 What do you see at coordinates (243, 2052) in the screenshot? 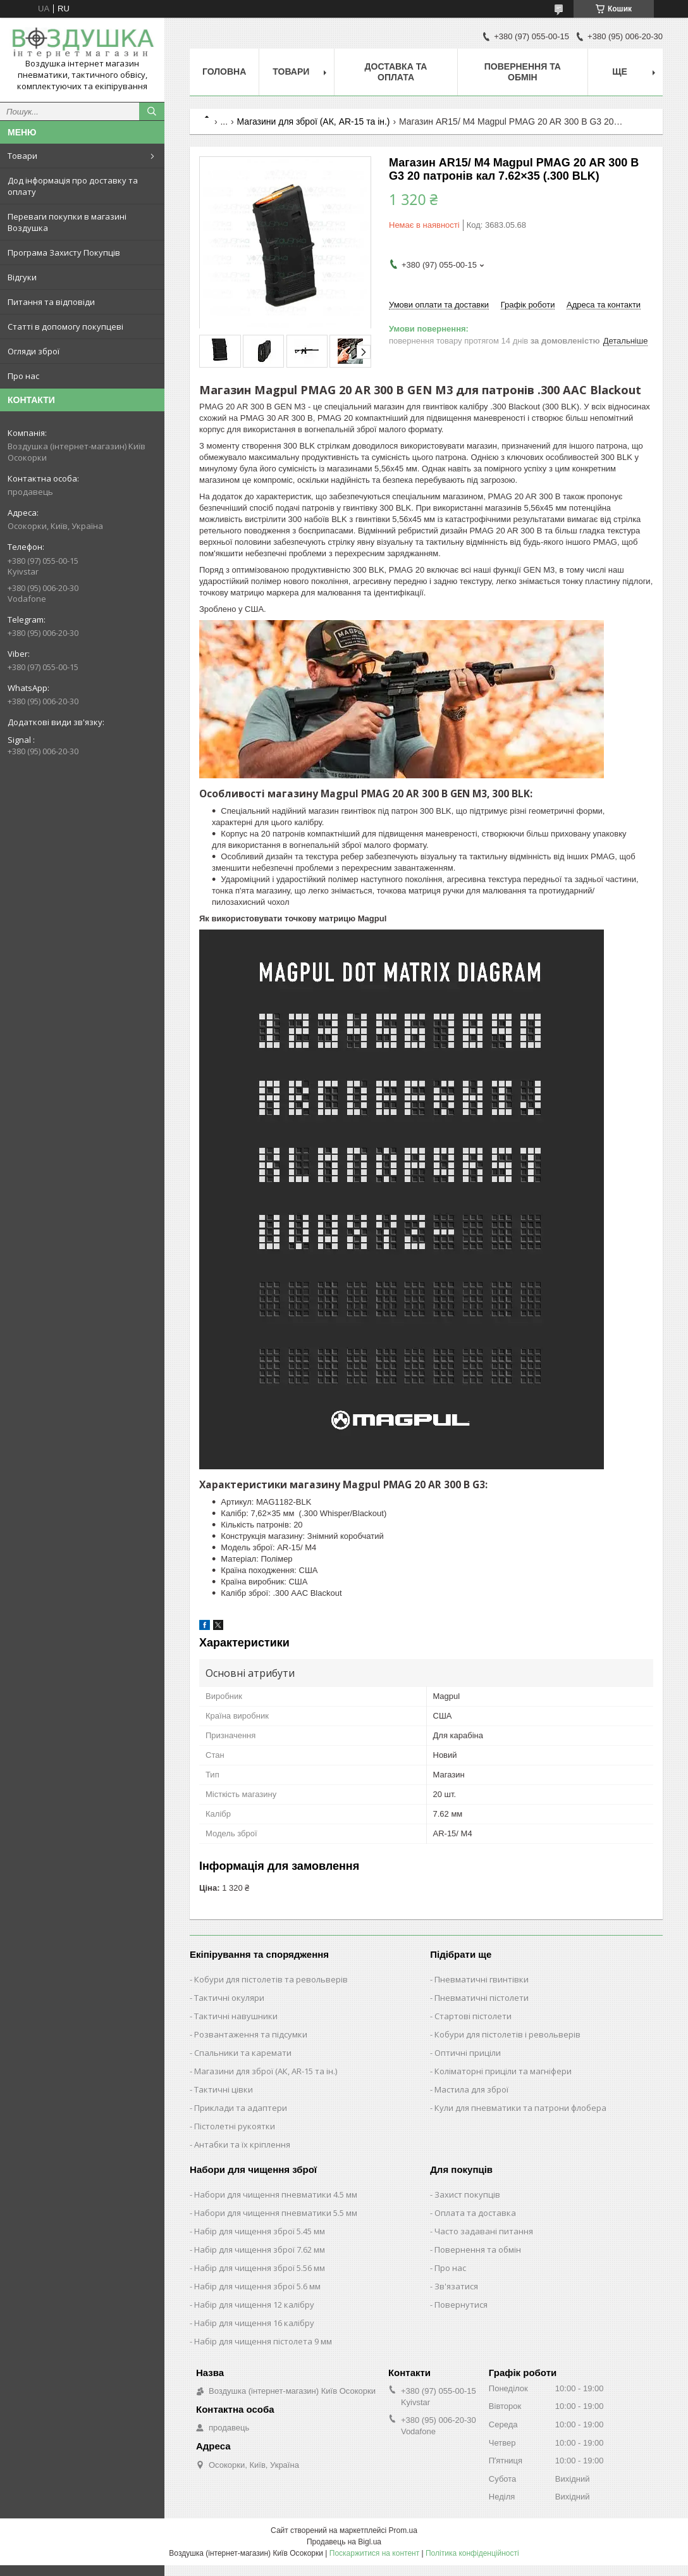
I see `Спальники та каремати` at bounding box center [243, 2052].